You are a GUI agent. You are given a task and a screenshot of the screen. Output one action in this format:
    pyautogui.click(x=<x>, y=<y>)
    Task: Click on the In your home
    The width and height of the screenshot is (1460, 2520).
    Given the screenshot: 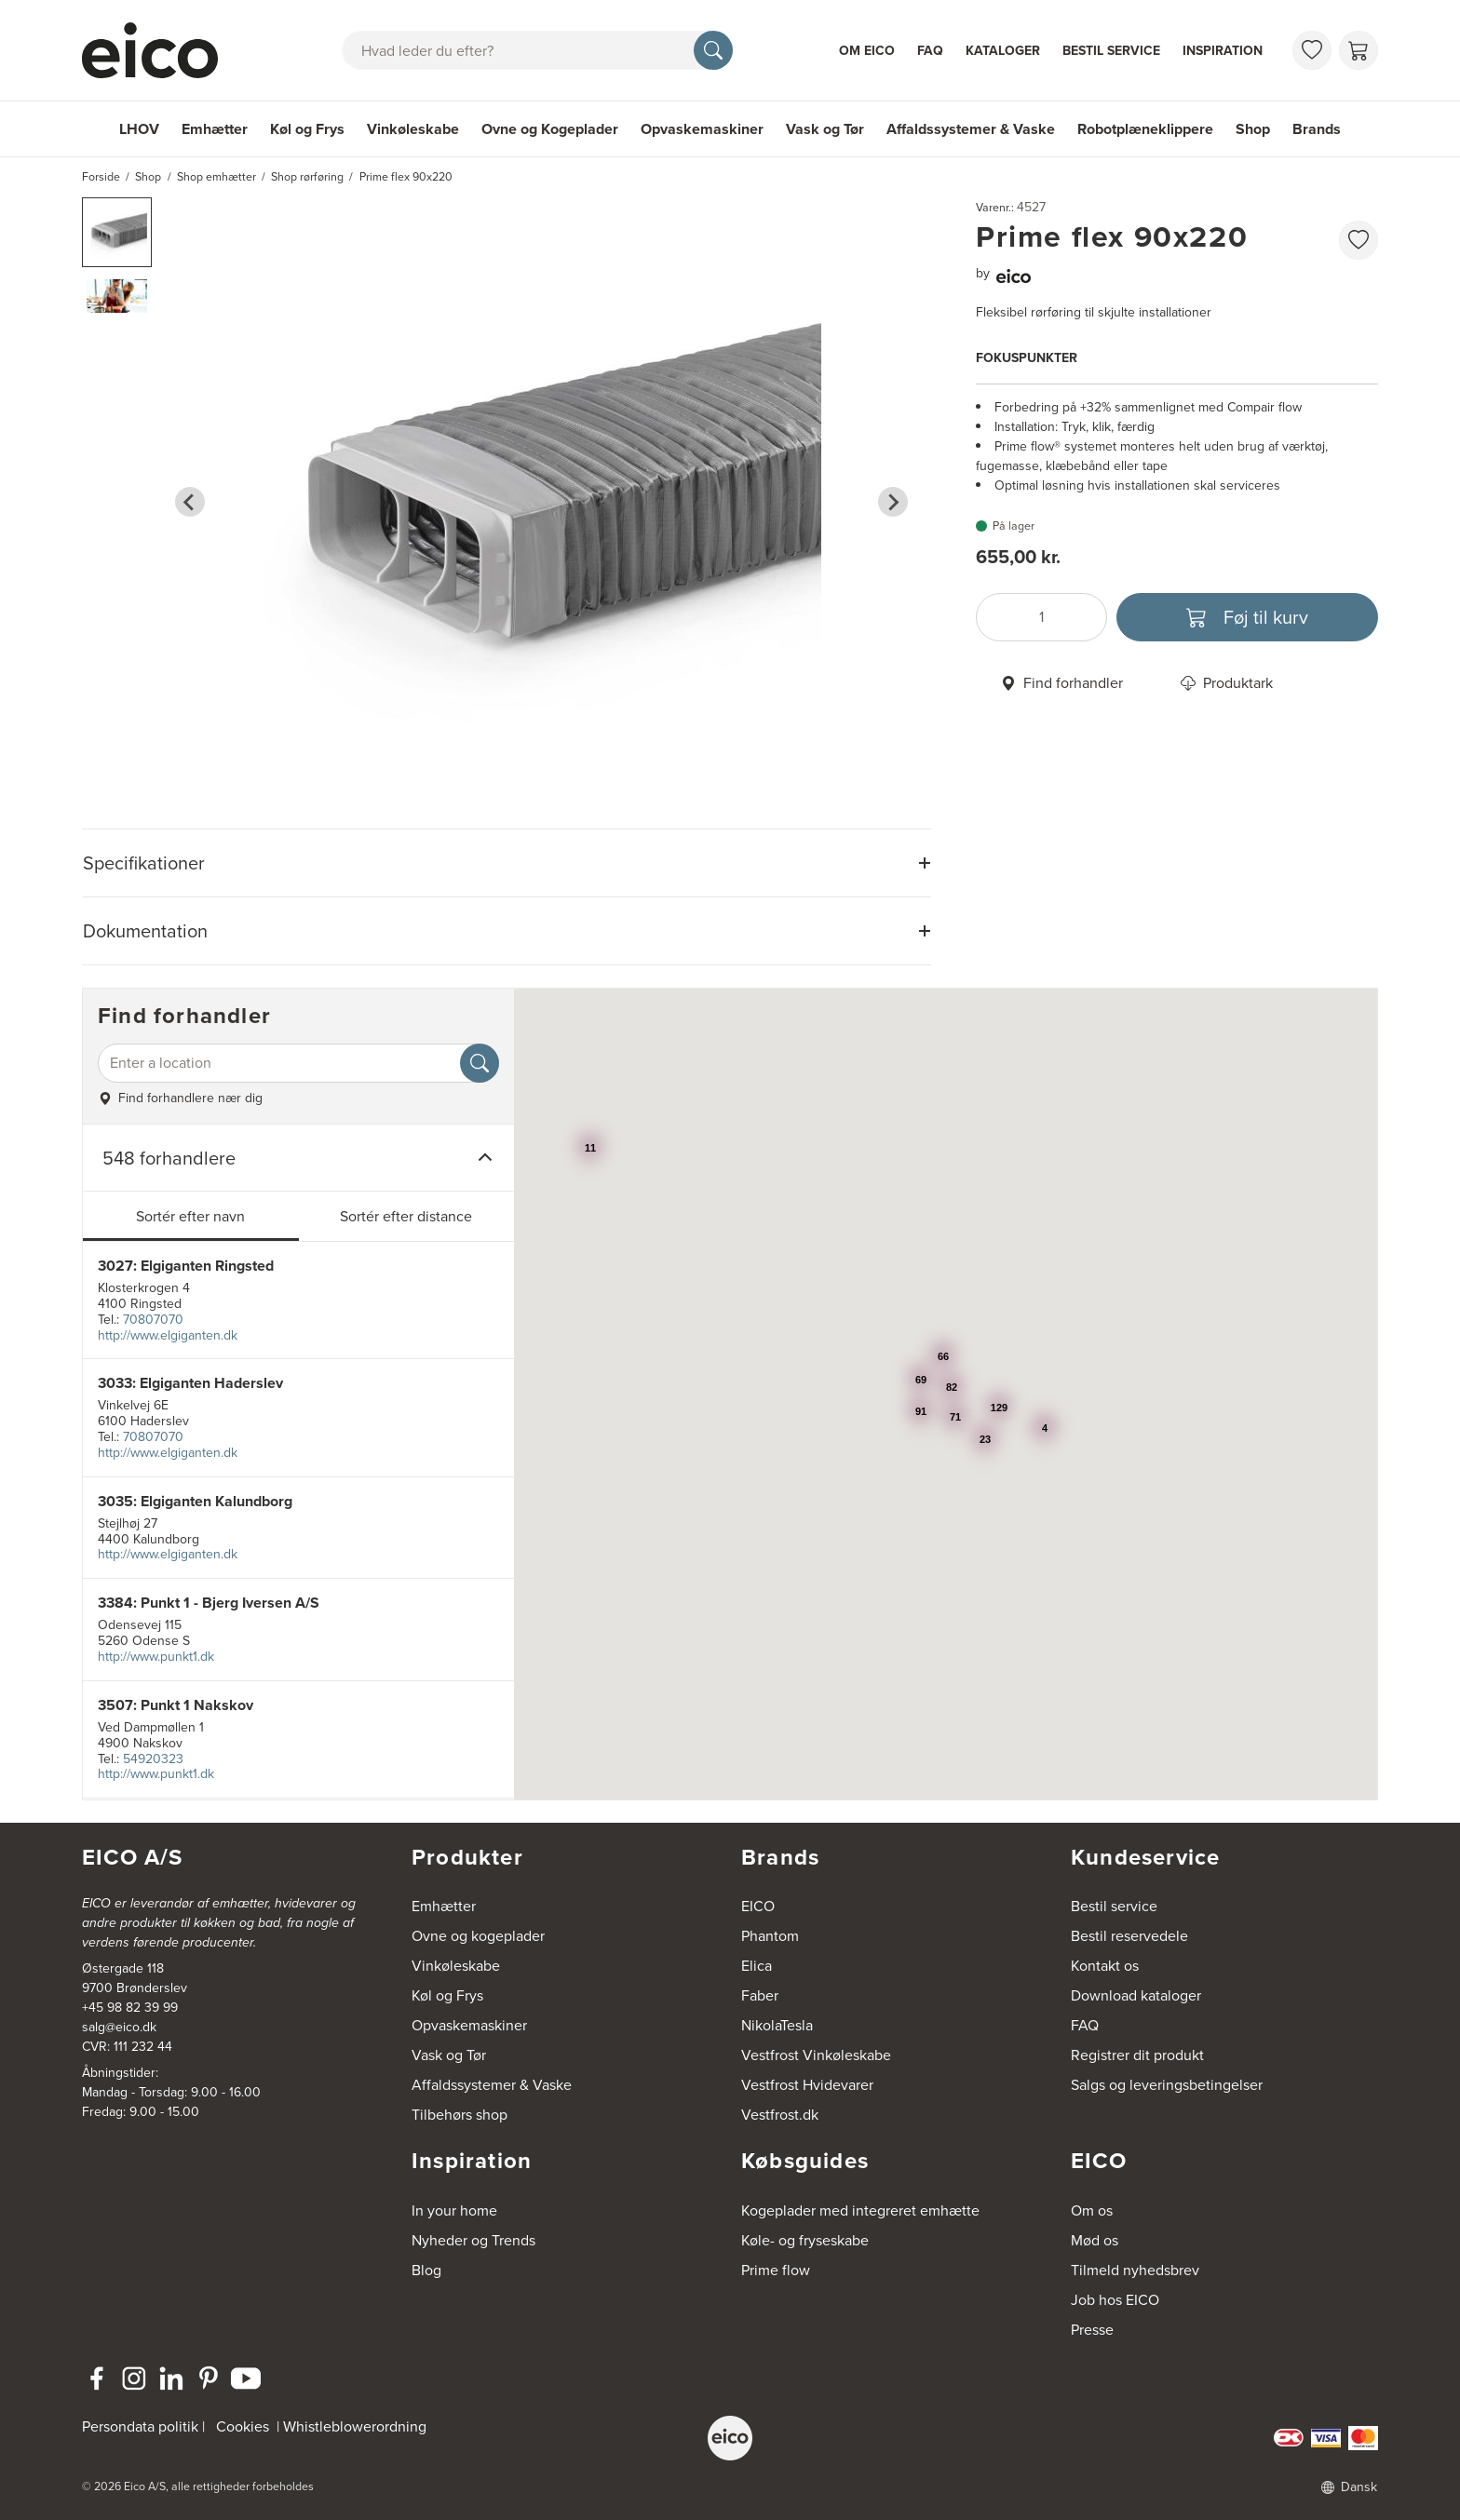 What is the action you would take?
    pyautogui.click(x=454, y=2210)
    